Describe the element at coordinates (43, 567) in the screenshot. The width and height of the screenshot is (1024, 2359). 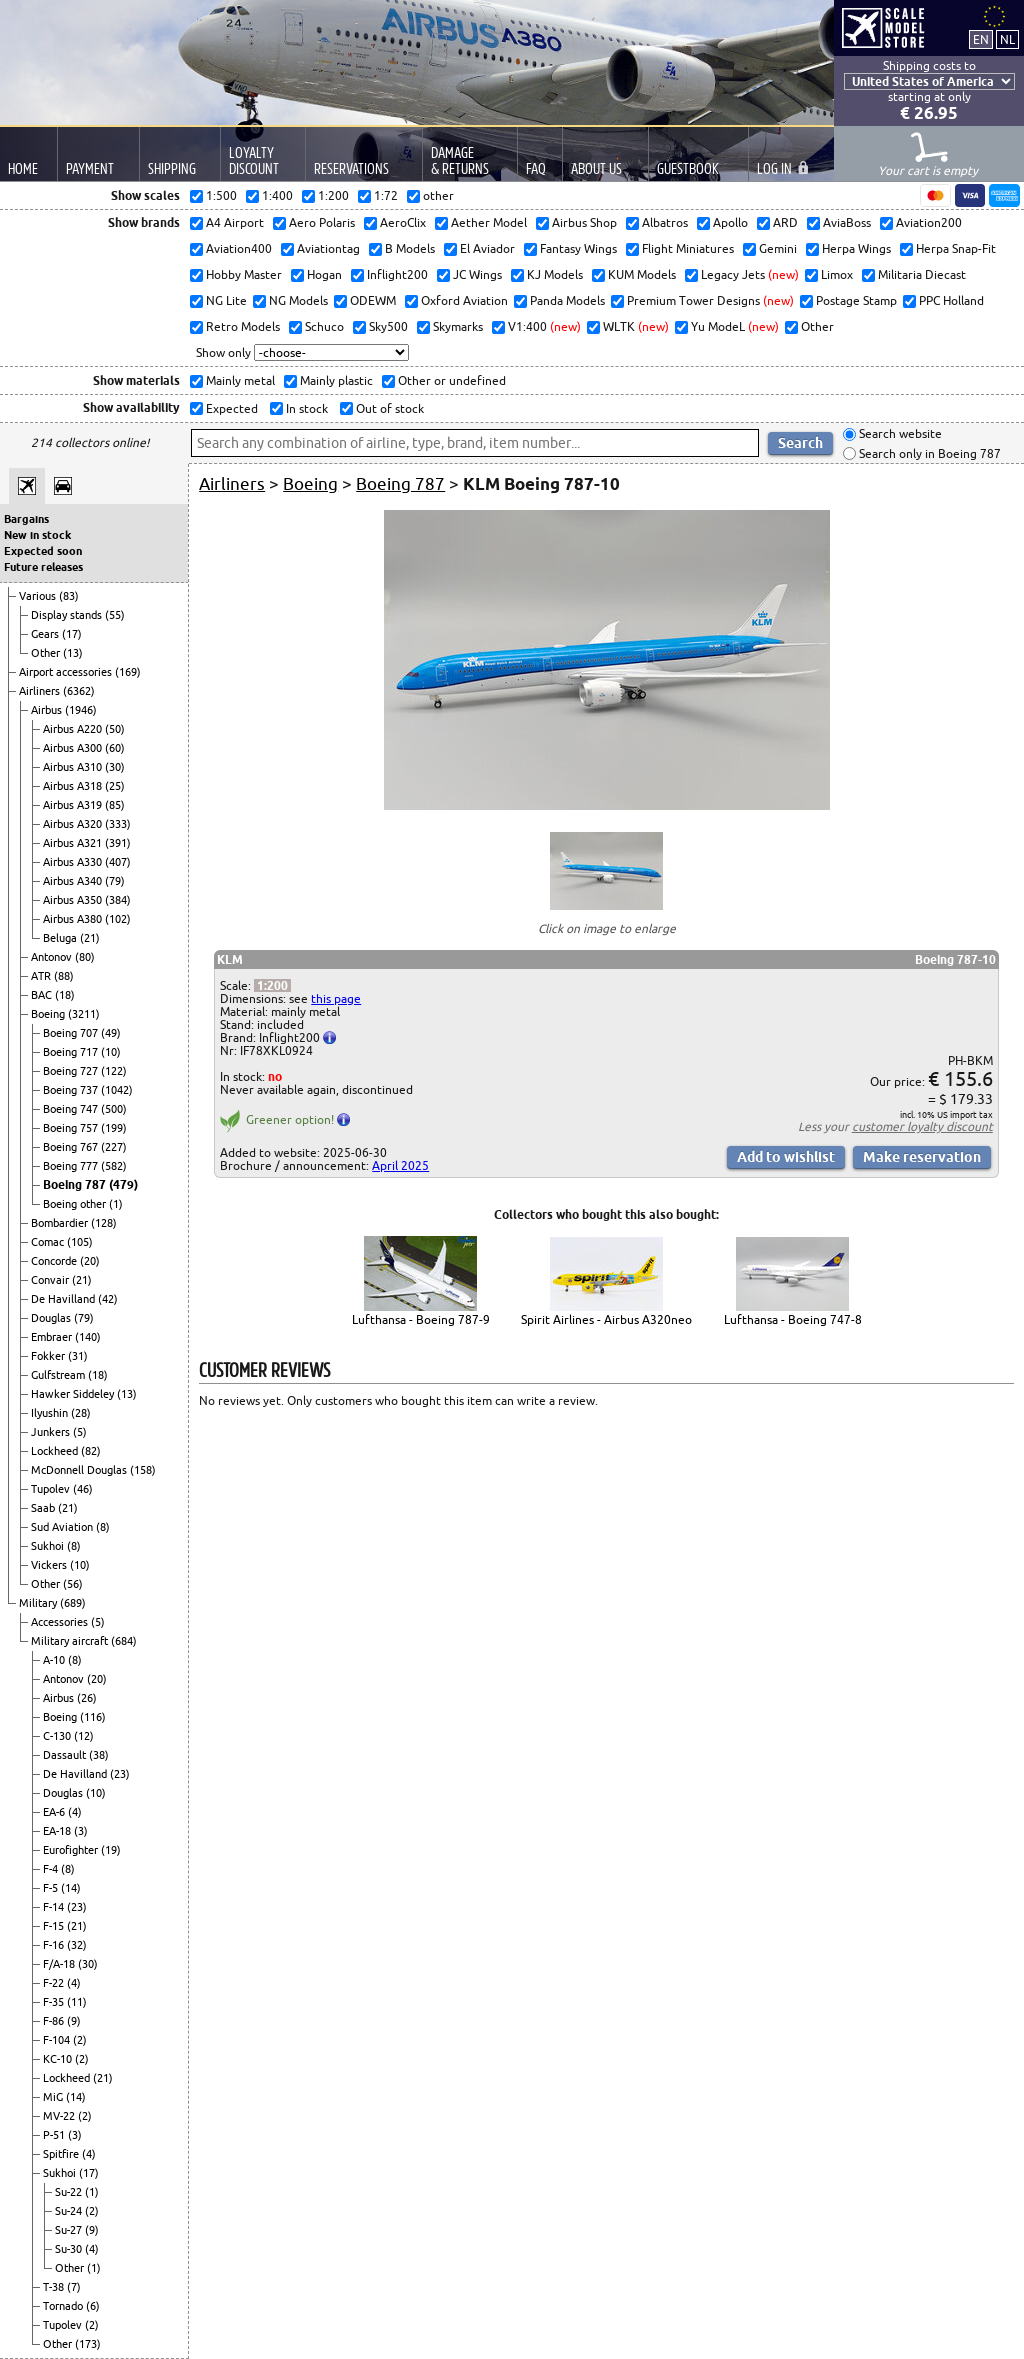
I see `Future releases` at that location.